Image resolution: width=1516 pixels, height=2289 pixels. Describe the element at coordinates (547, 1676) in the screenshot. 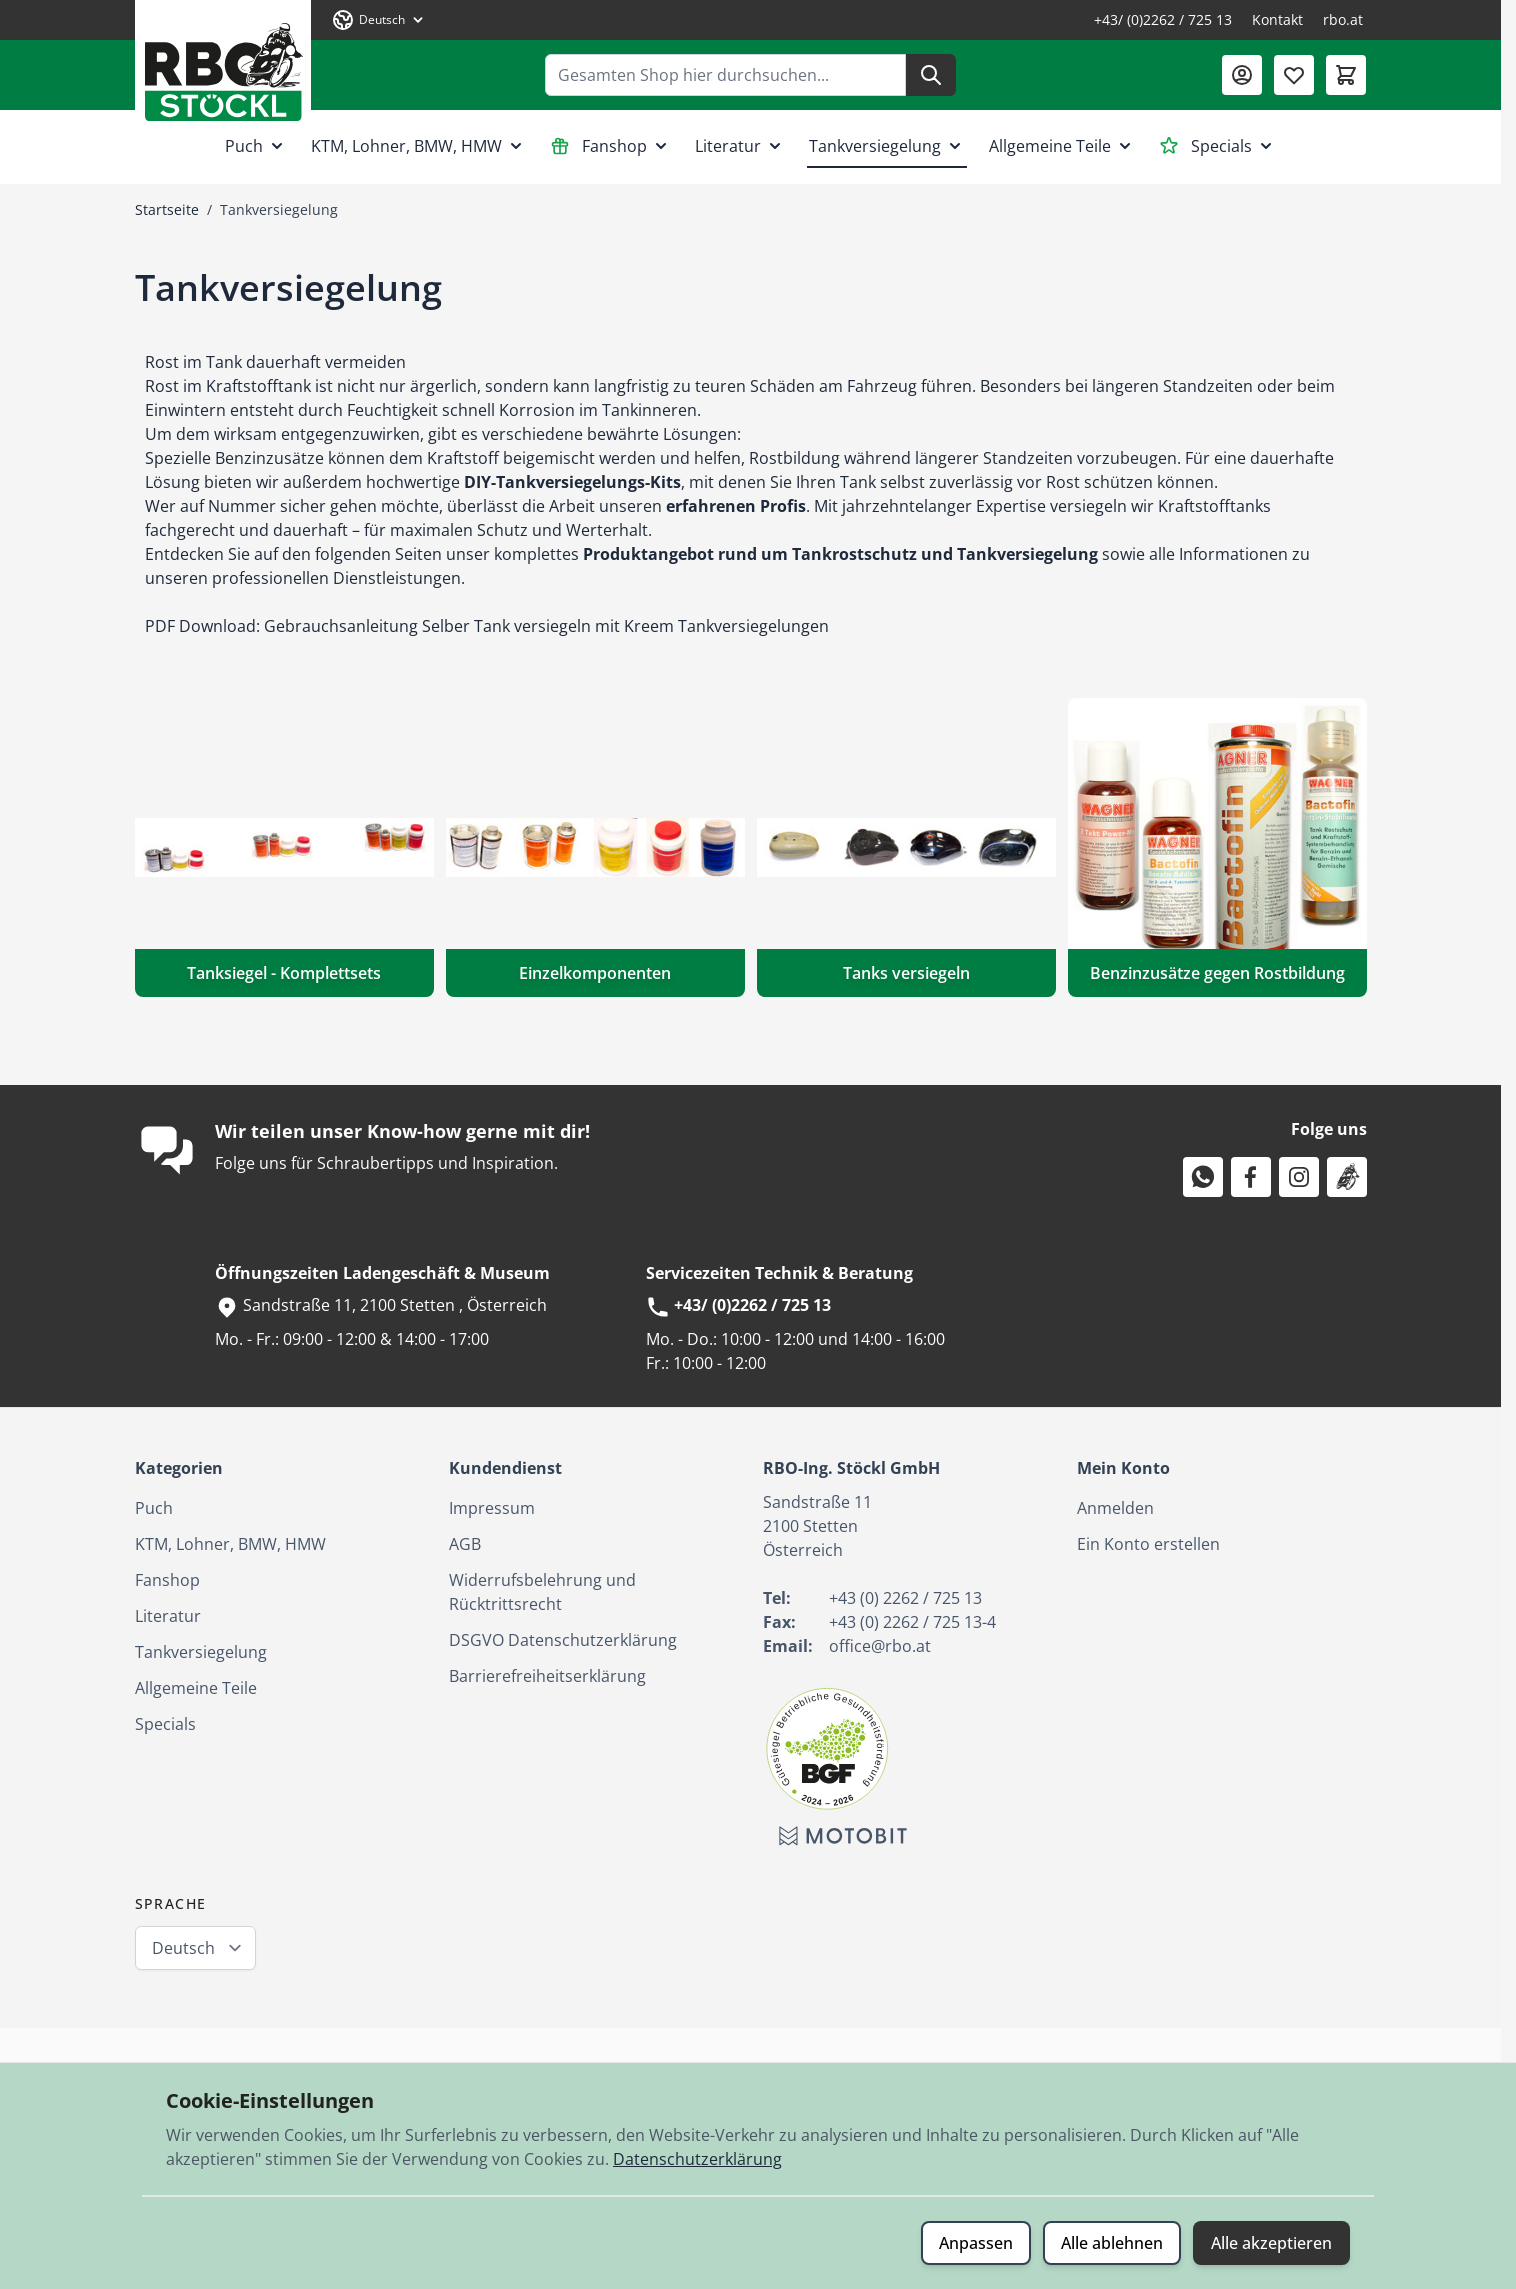

I see `Barrierefreiheitserklärung` at that location.